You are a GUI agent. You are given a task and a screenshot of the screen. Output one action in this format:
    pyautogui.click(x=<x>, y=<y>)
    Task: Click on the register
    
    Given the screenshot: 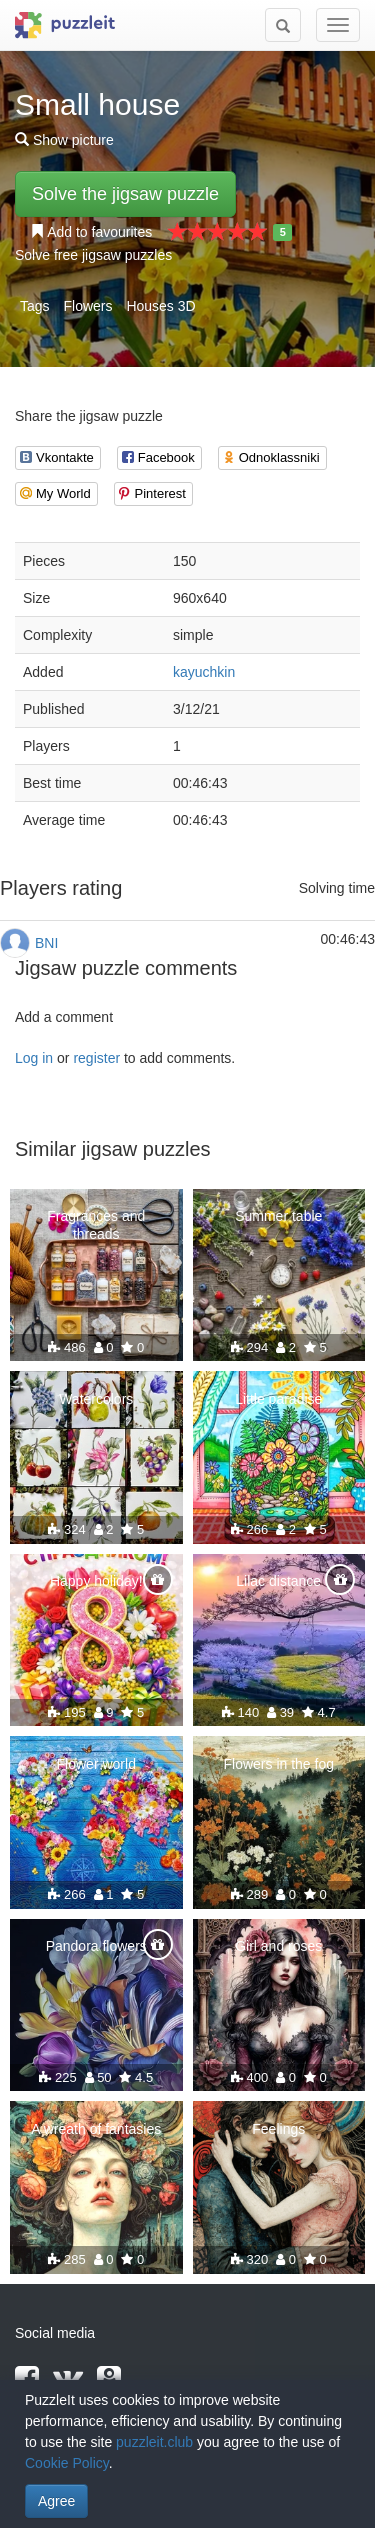 What is the action you would take?
    pyautogui.click(x=96, y=1058)
    